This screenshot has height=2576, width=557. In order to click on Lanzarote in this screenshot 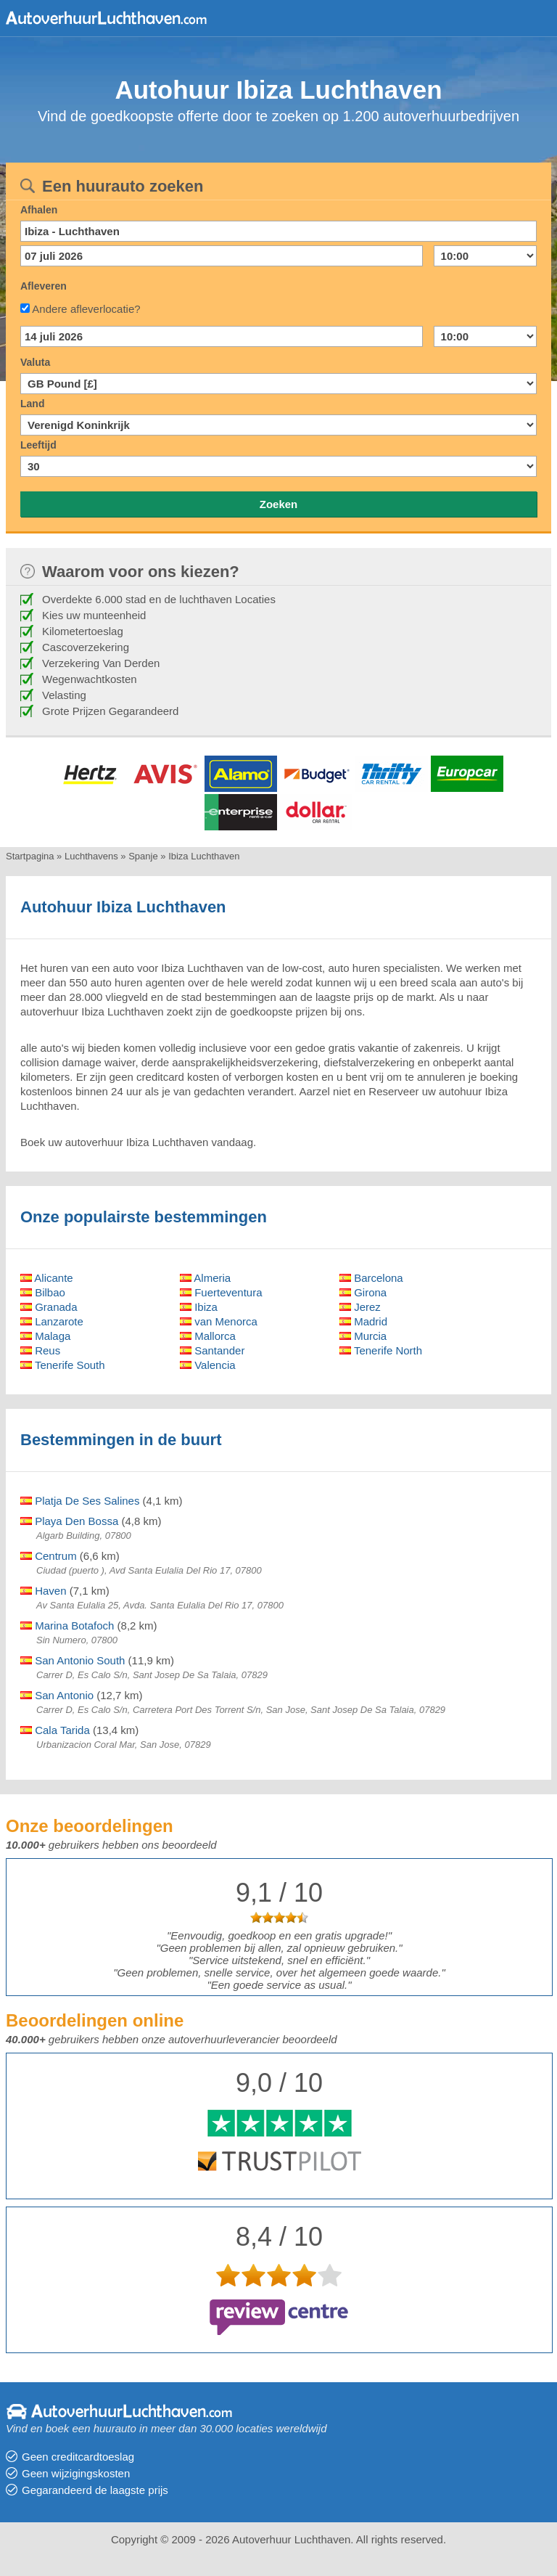, I will do `click(51, 1321)`.